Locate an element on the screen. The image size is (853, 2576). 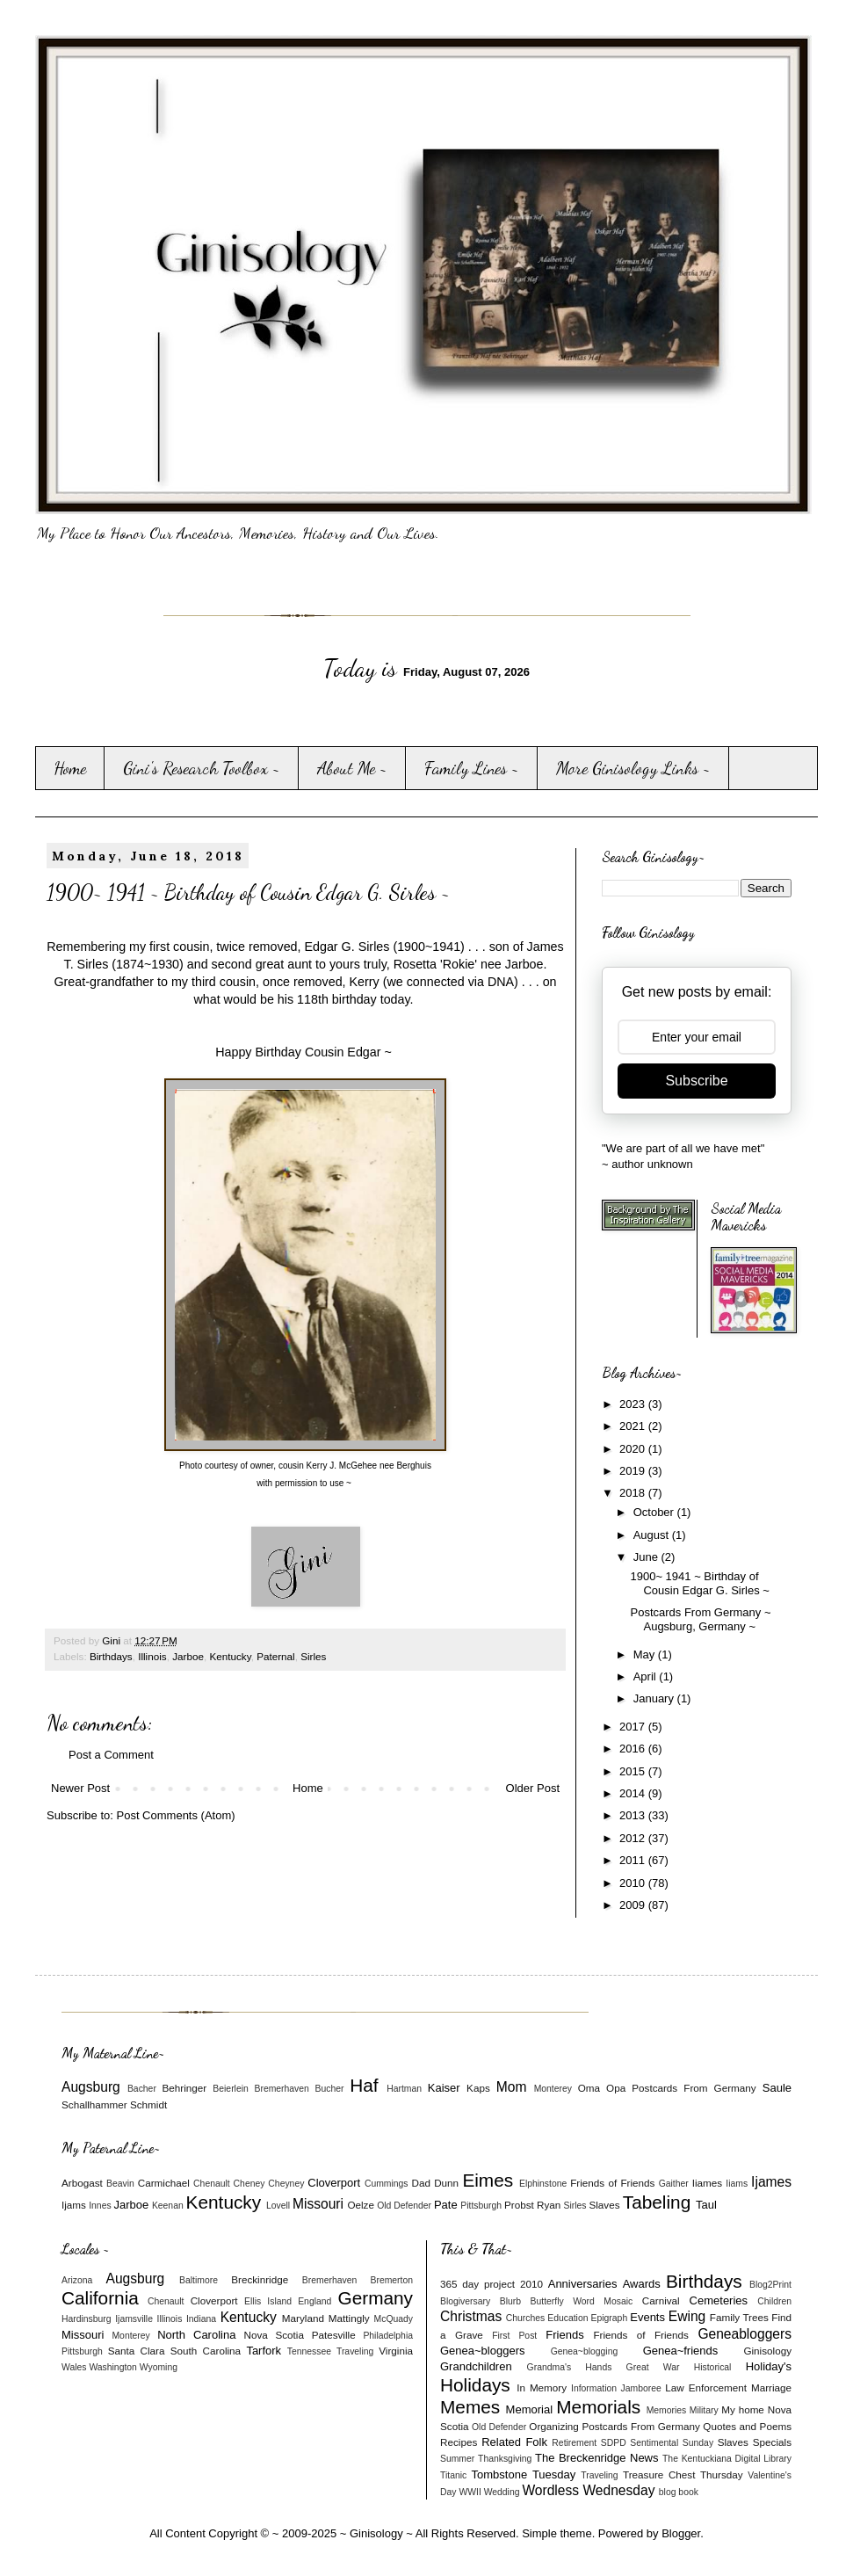
Military is located at coordinates (704, 2410).